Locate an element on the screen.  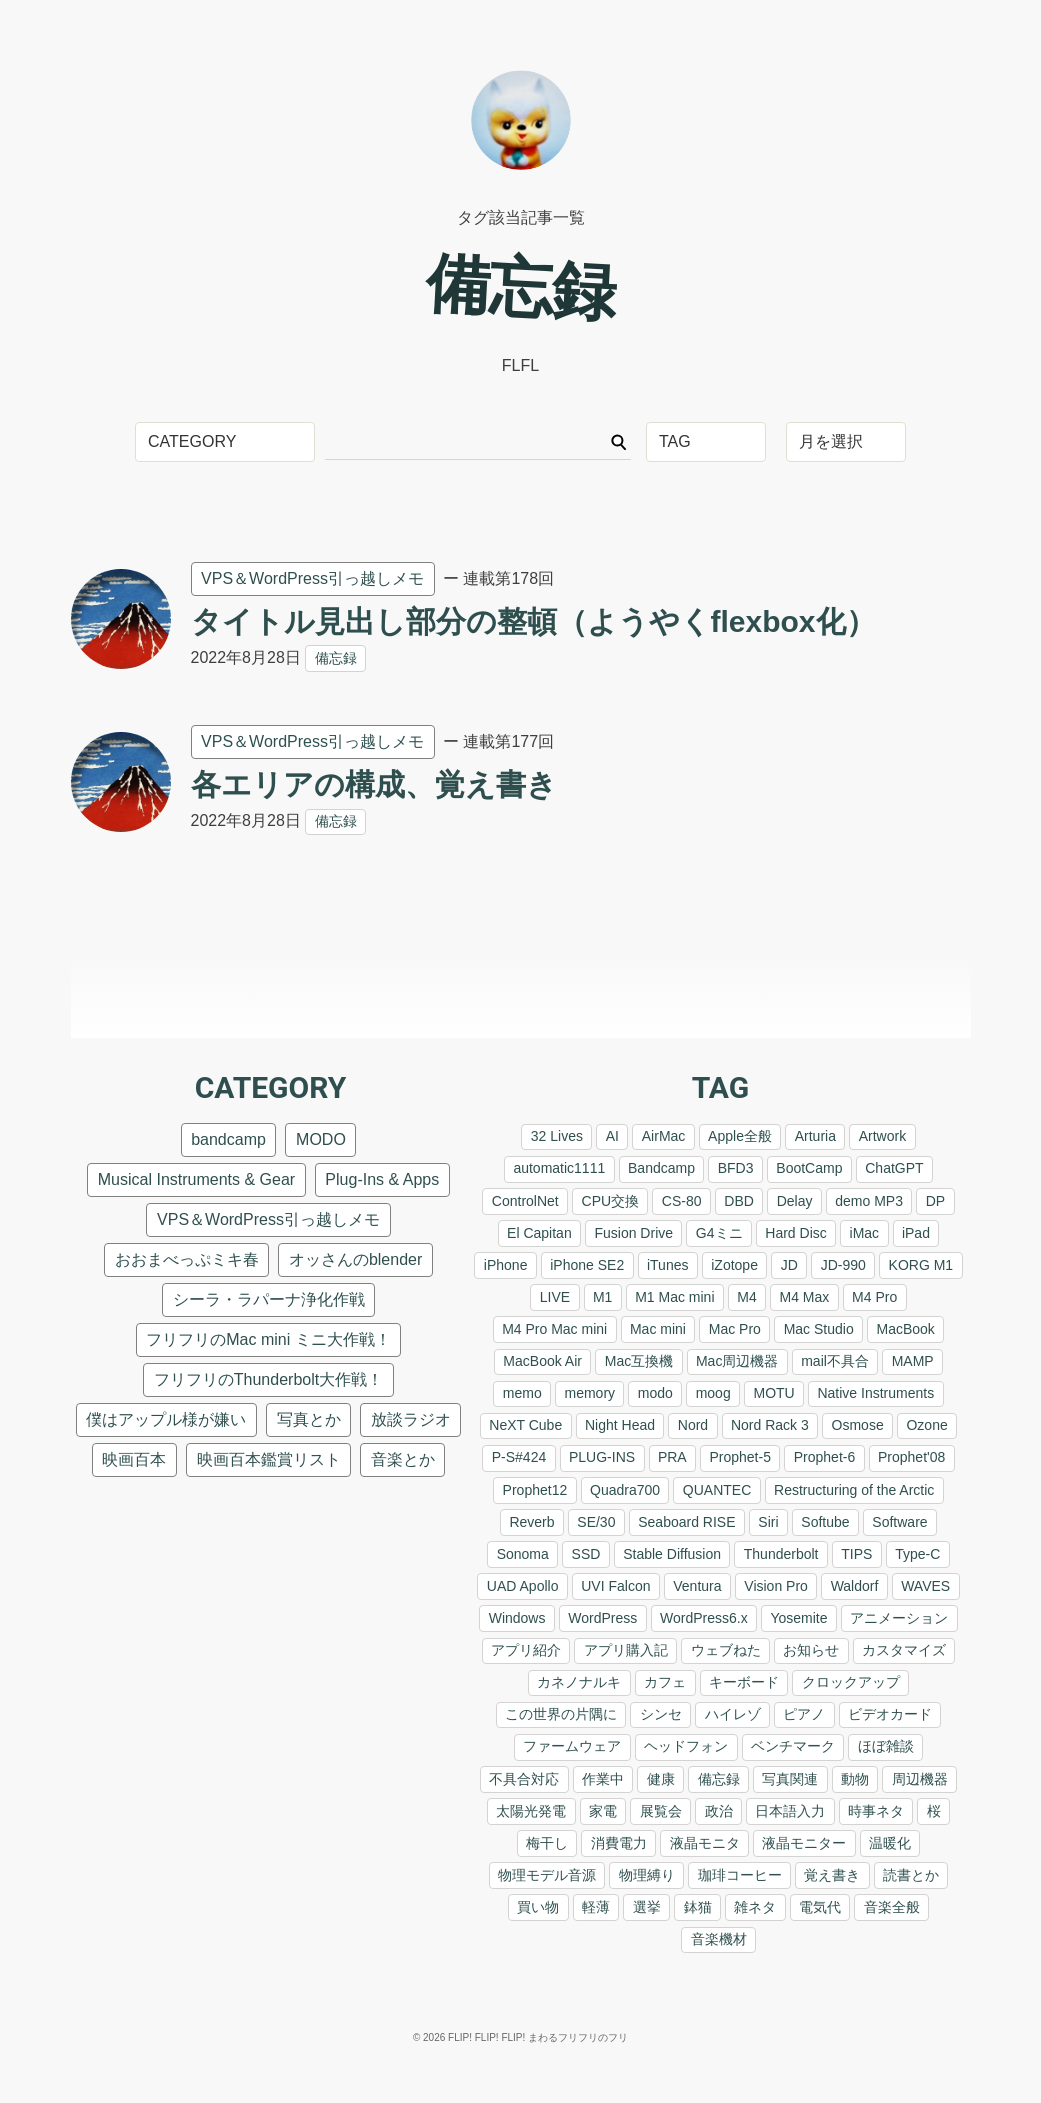
カスタマイズ is located at coordinates (904, 1650).